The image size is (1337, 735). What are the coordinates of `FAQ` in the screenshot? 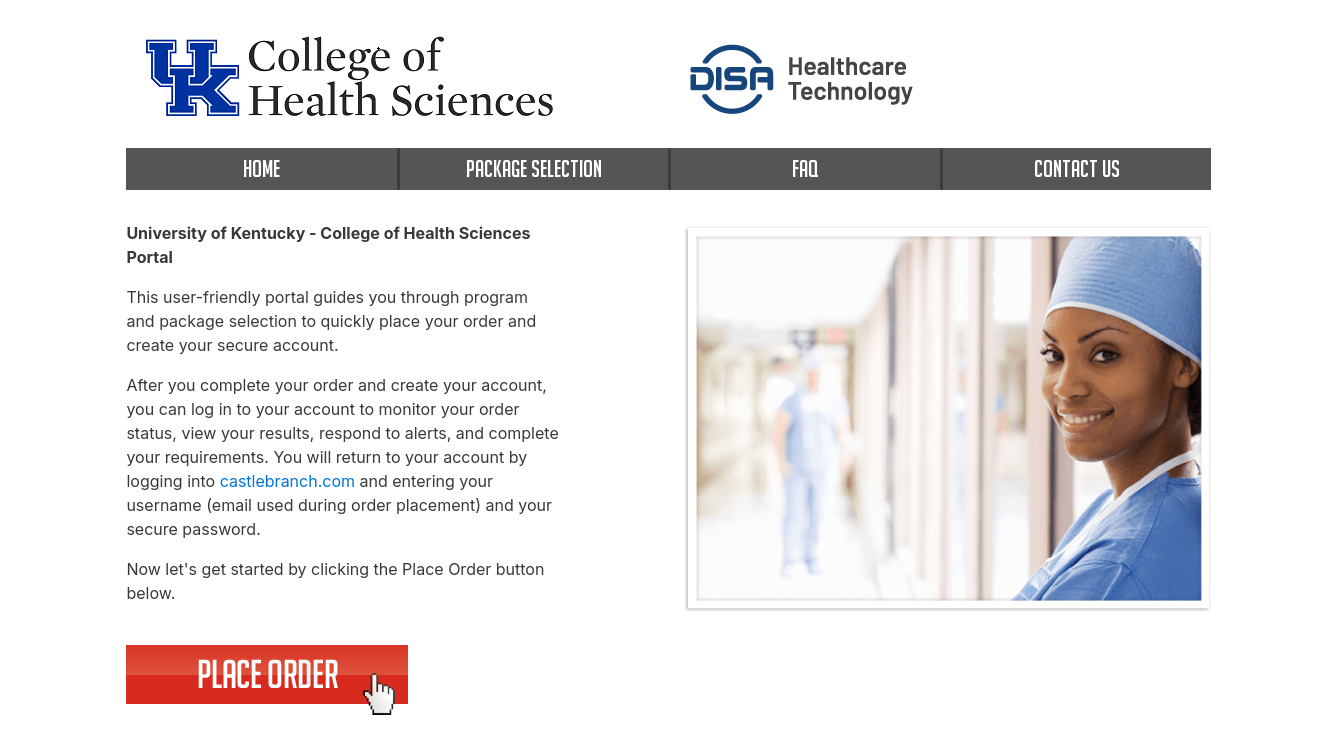 It's located at (805, 168).